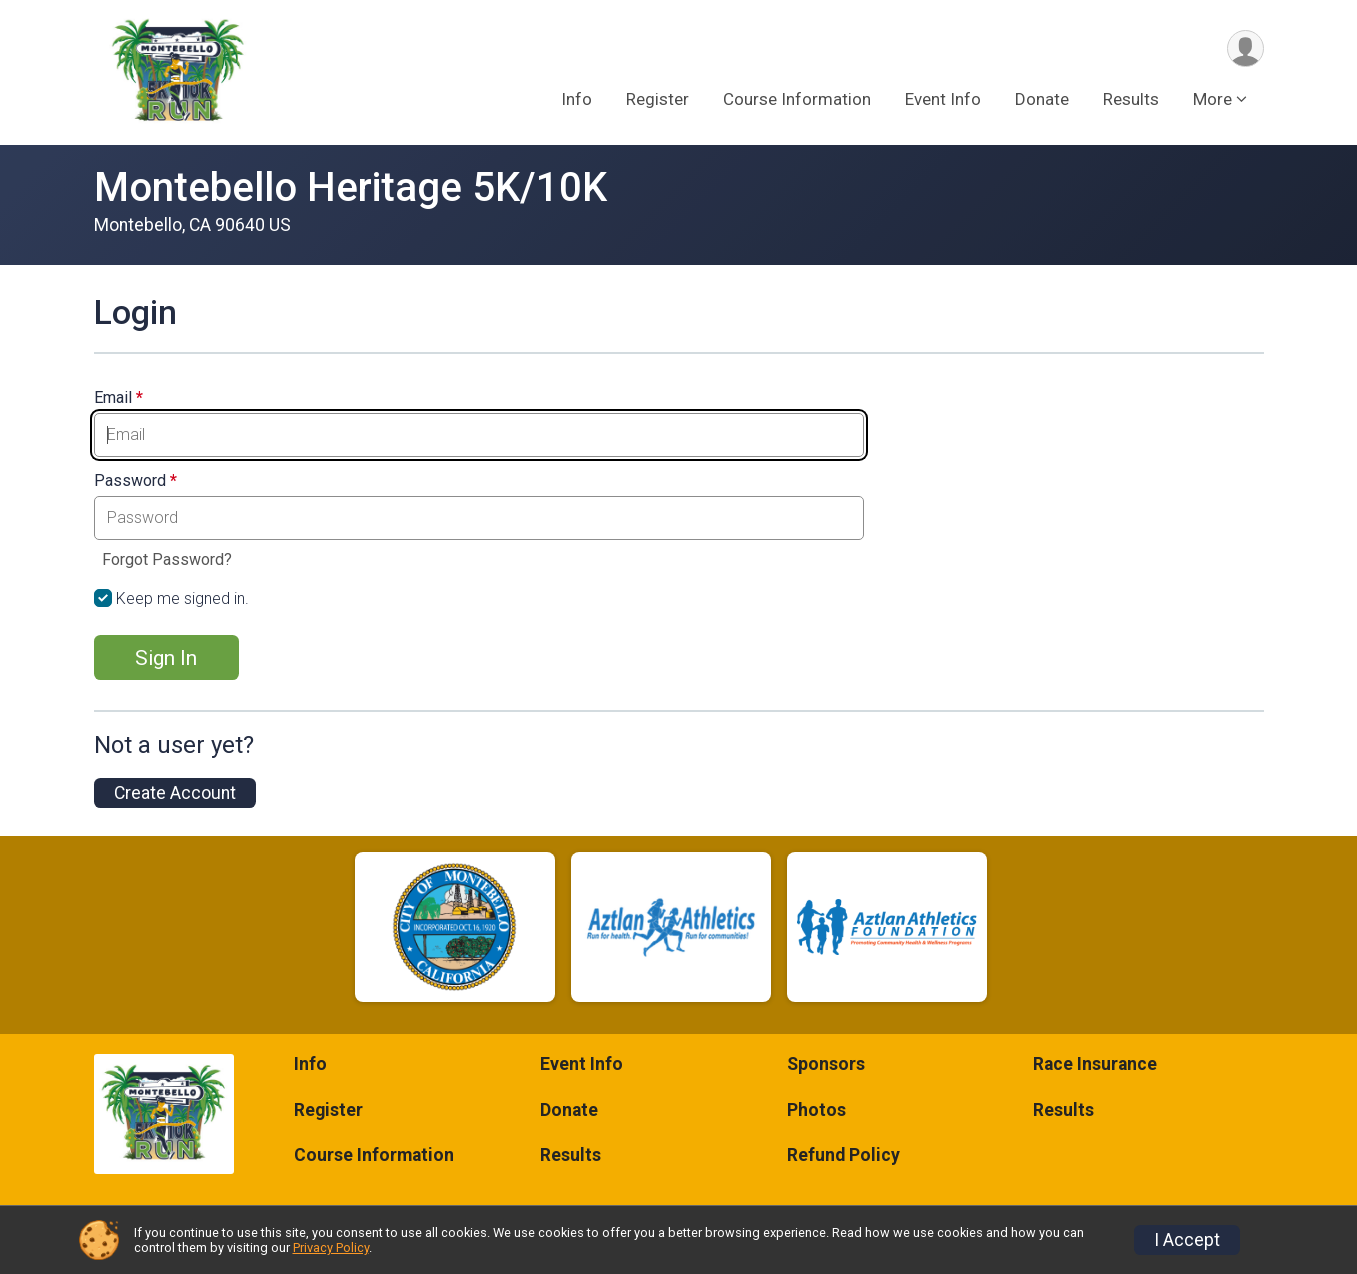  What do you see at coordinates (1245, 48) in the screenshot?
I see `[User Menu]` at bounding box center [1245, 48].